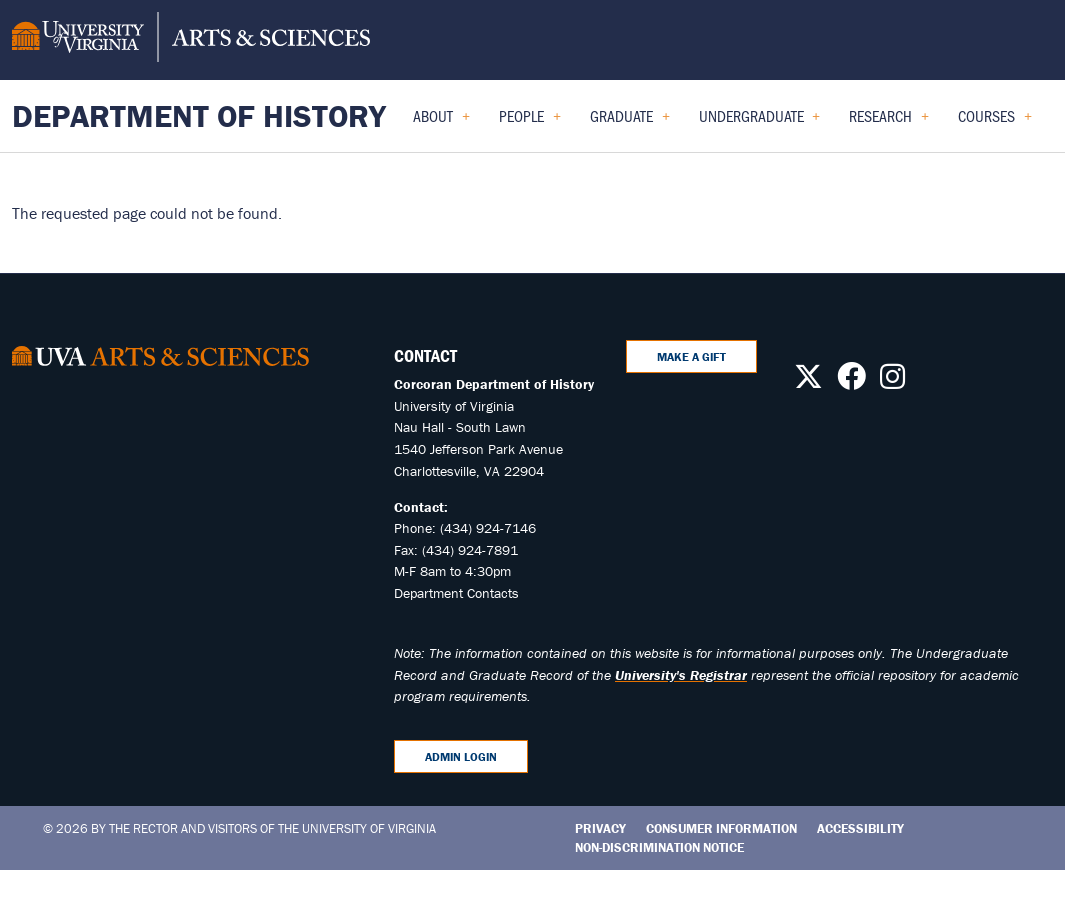  I want to click on [University of Virginia, College and Graduate School of Arts & Sciences], so click(191, 40).